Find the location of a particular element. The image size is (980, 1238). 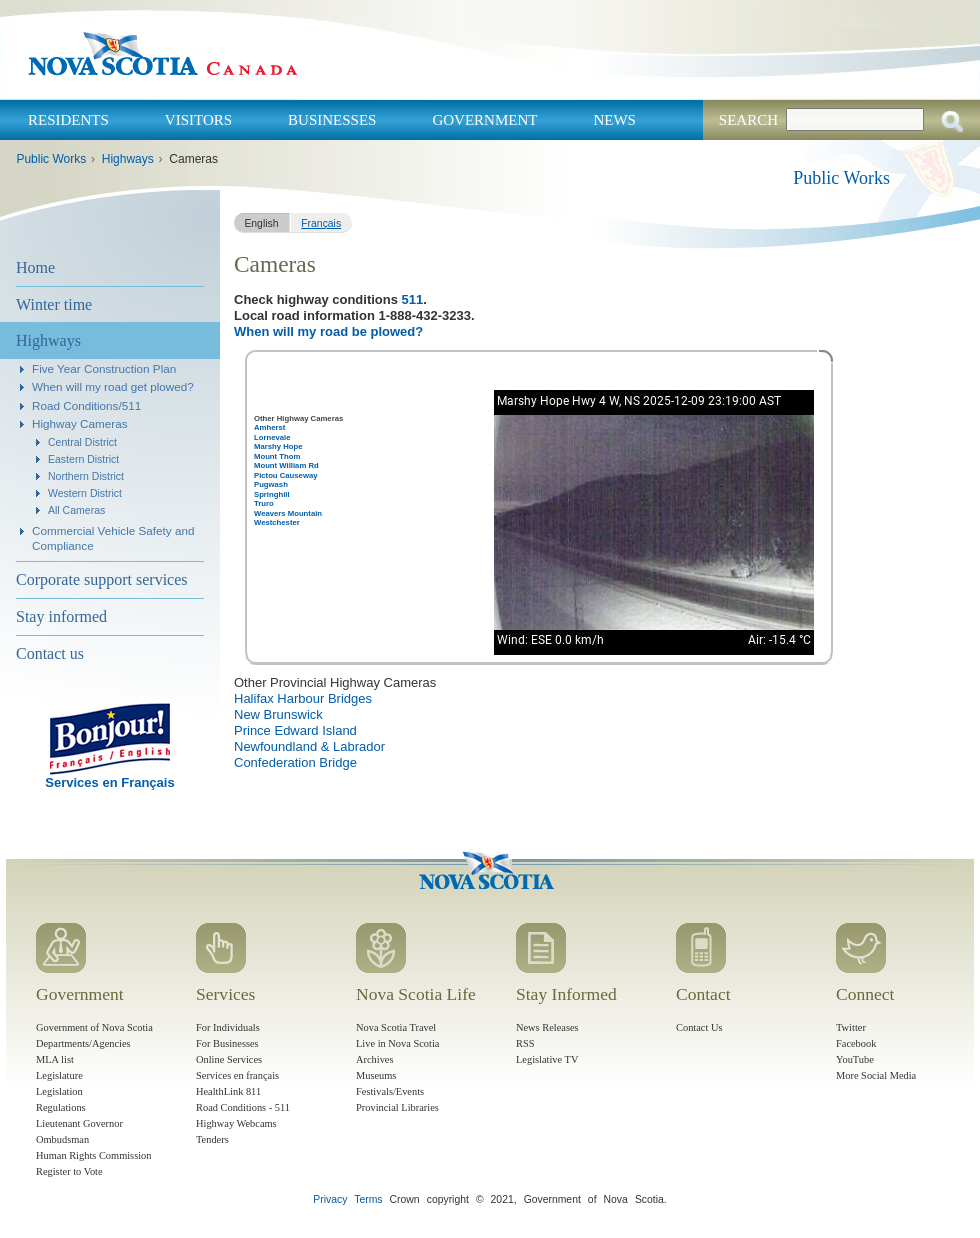

Northern District is located at coordinates (86, 476).